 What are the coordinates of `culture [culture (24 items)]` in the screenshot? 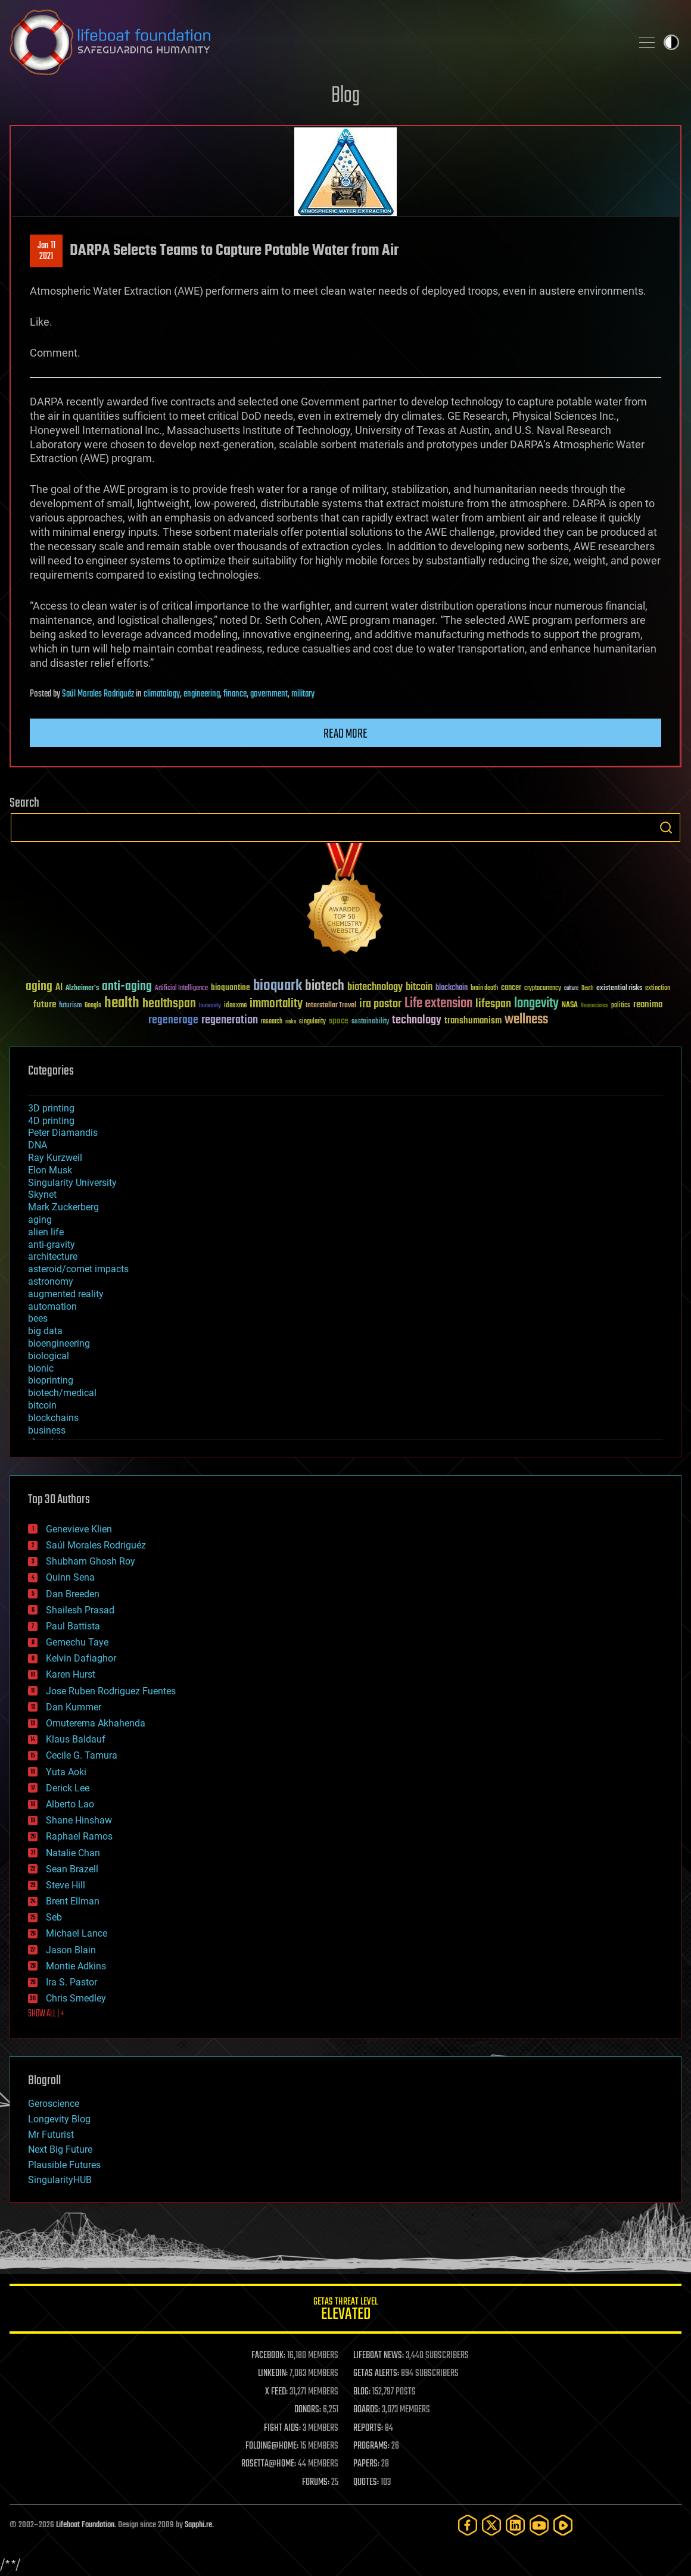 It's located at (571, 988).